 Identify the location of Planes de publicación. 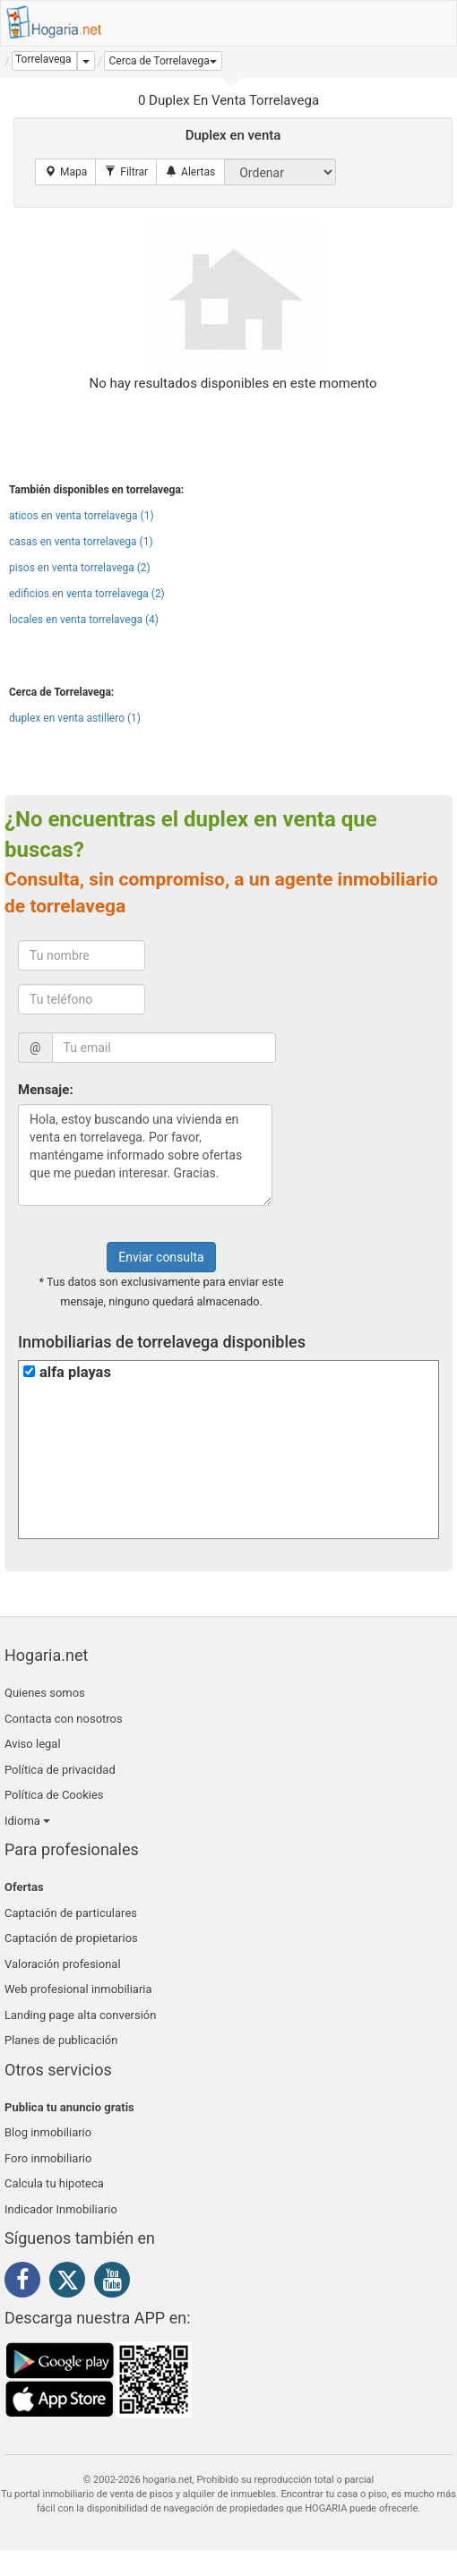
(60, 2040).